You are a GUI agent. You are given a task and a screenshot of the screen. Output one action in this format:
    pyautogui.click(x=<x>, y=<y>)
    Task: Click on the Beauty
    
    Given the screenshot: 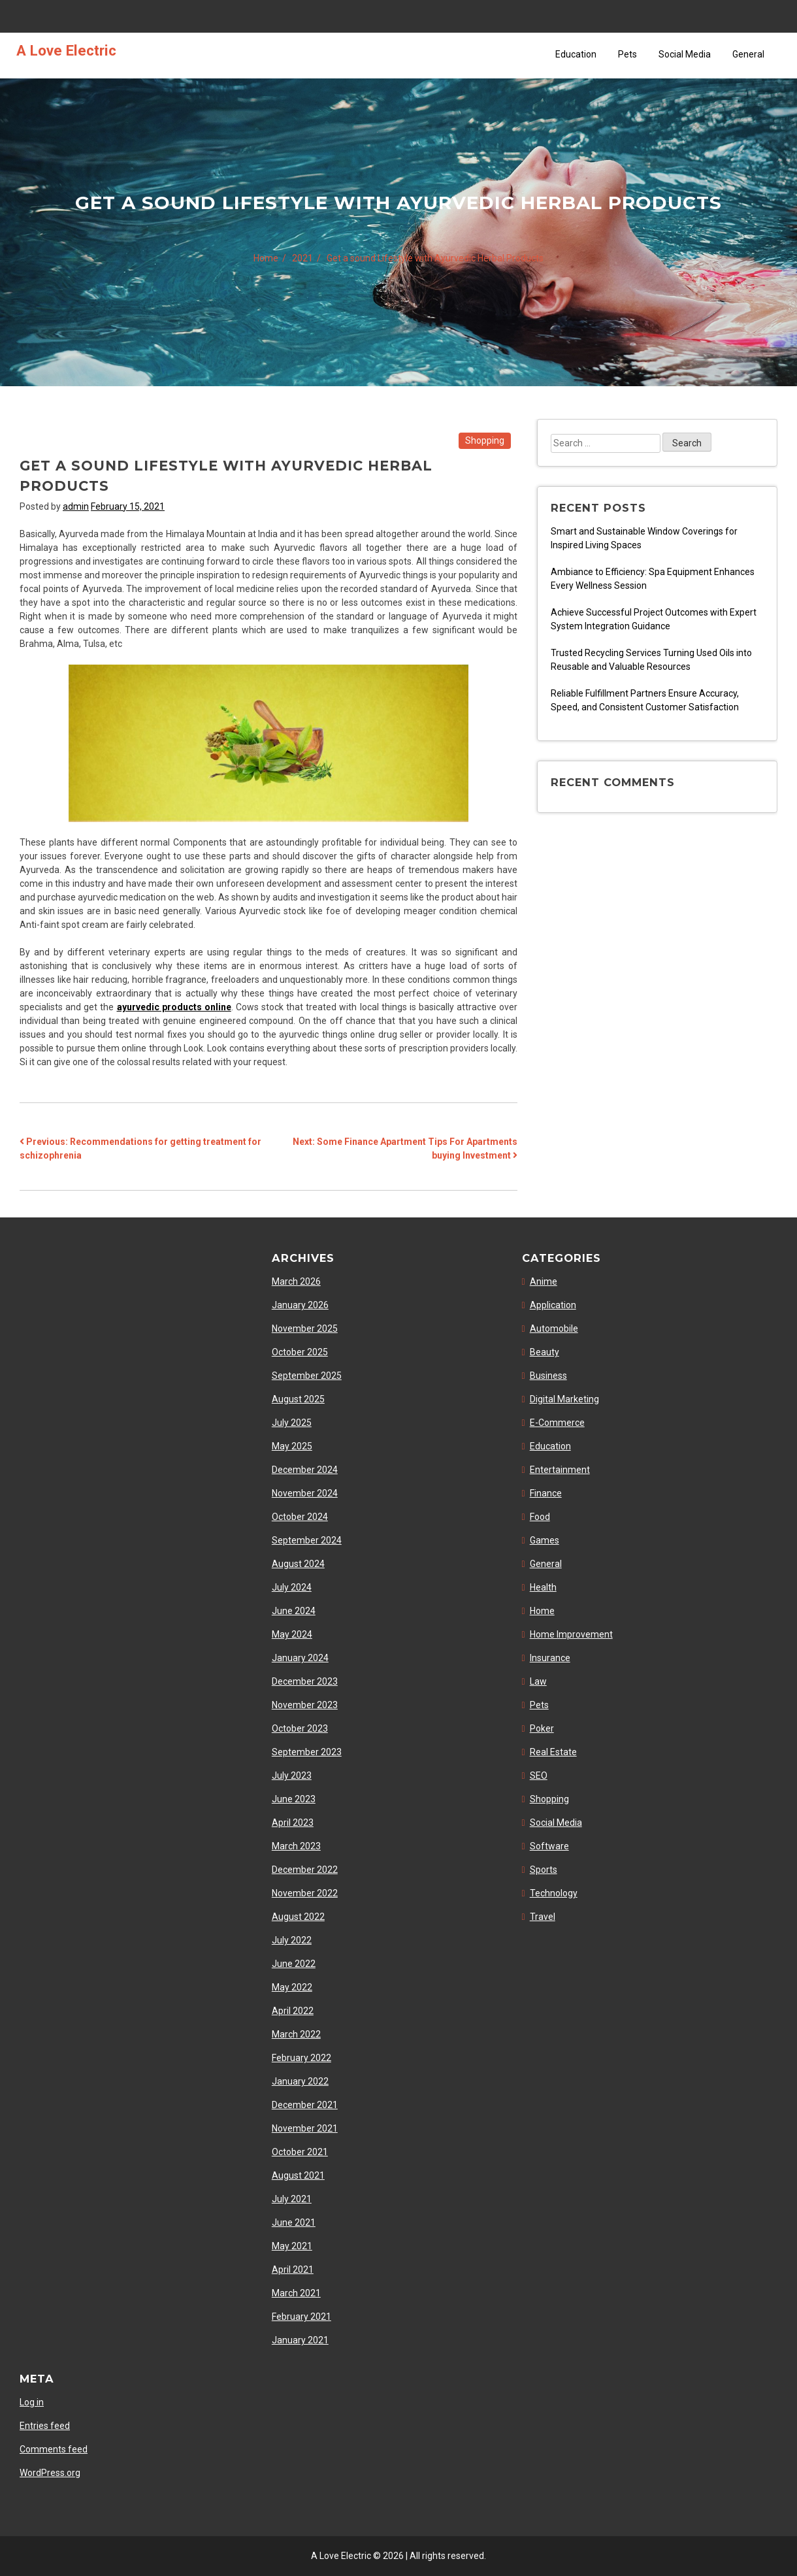 What is the action you would take?
    pyautogui.click(x=544, y=1352)
    